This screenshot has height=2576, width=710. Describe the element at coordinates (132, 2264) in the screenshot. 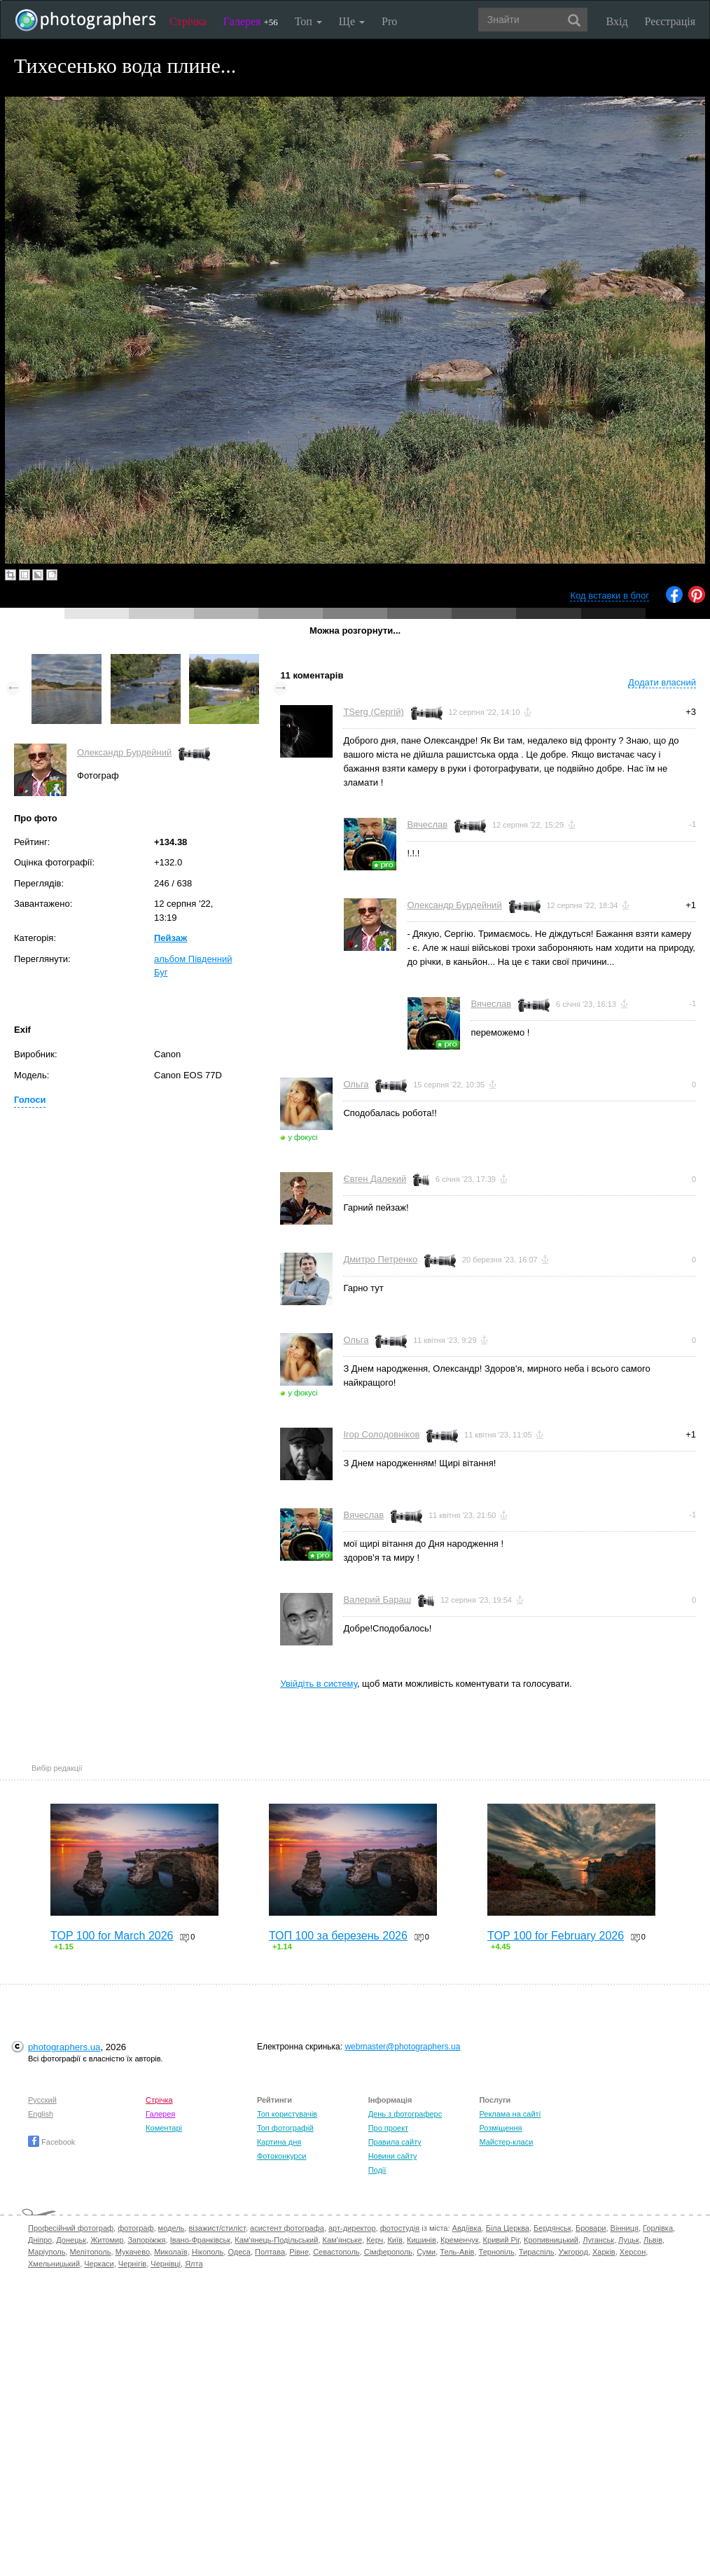

I see `Чернігів` at that location.